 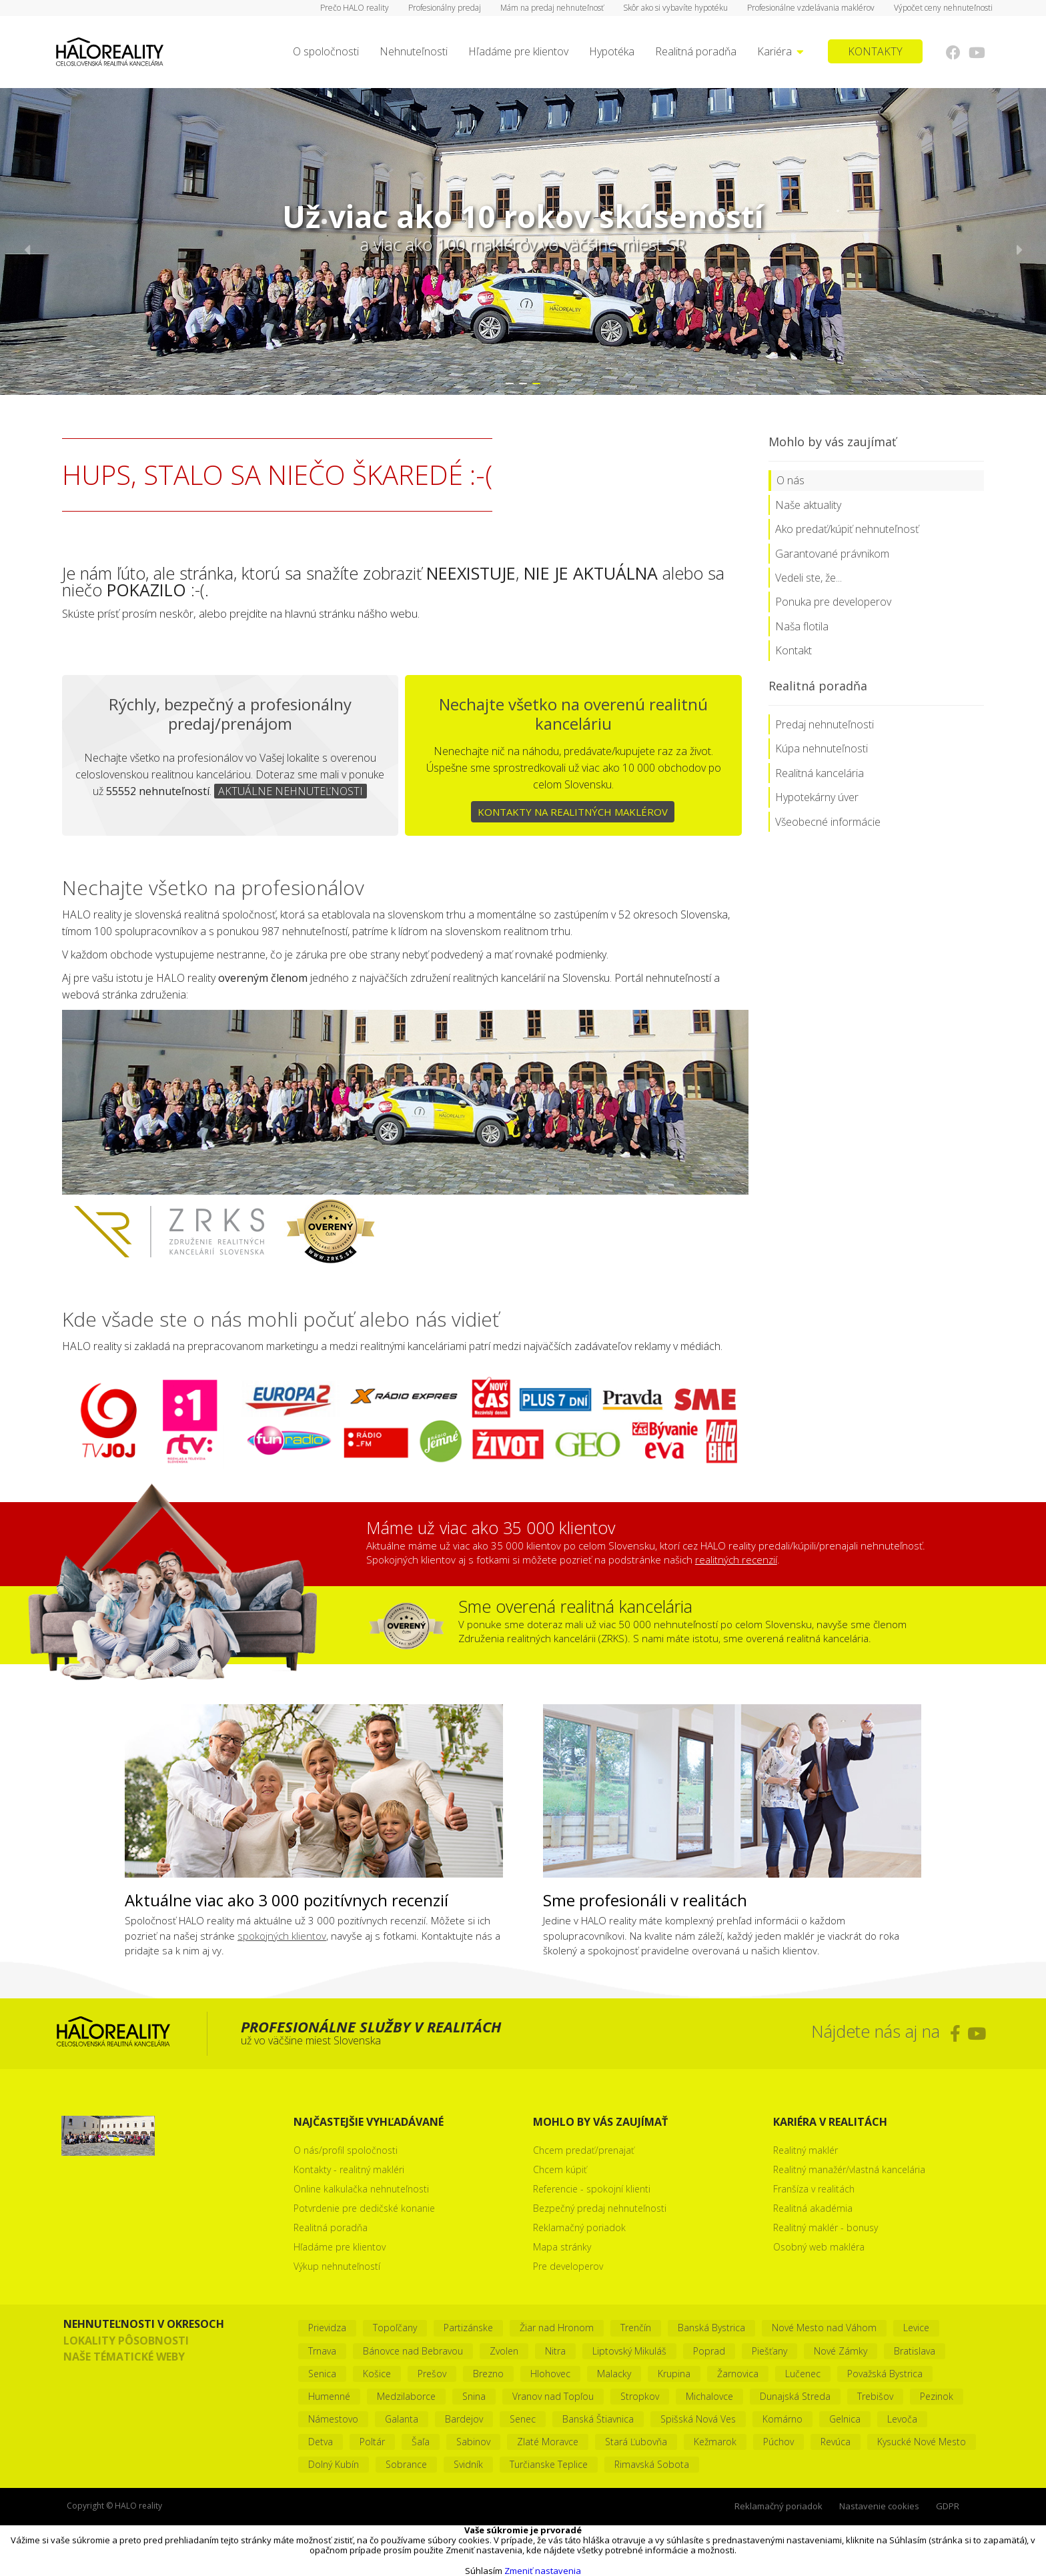 I want to click on Gelnica, so click(x=845, y=2419).